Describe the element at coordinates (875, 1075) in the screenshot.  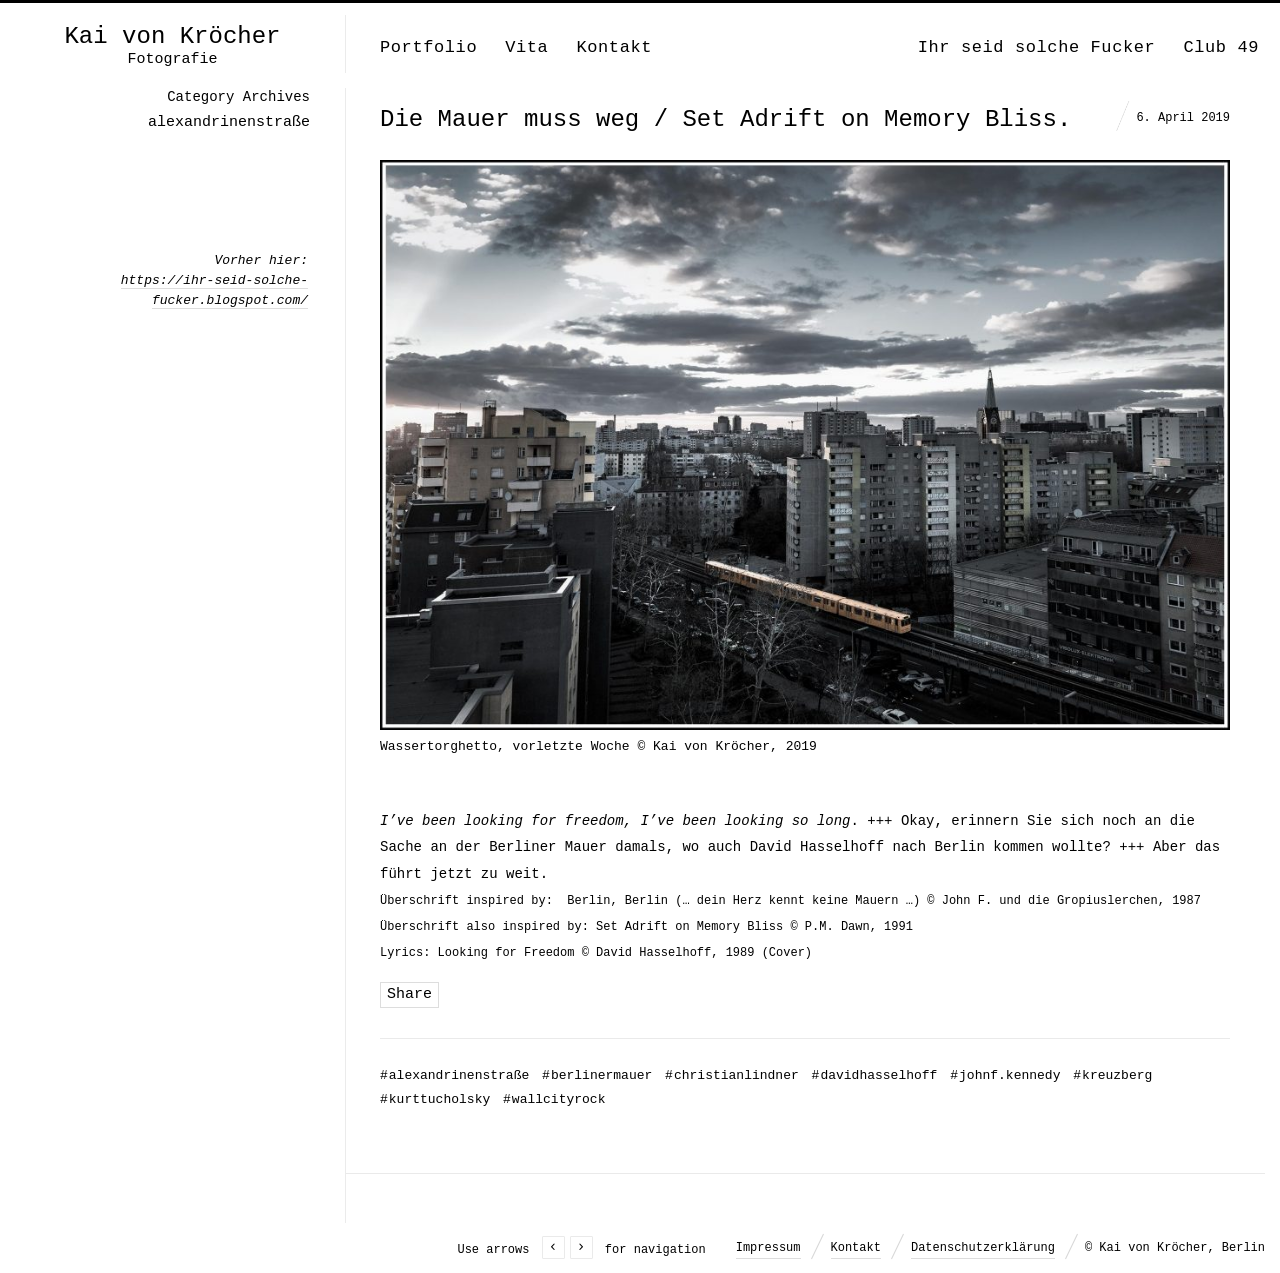
I see `davidhasselhoff` at that location.